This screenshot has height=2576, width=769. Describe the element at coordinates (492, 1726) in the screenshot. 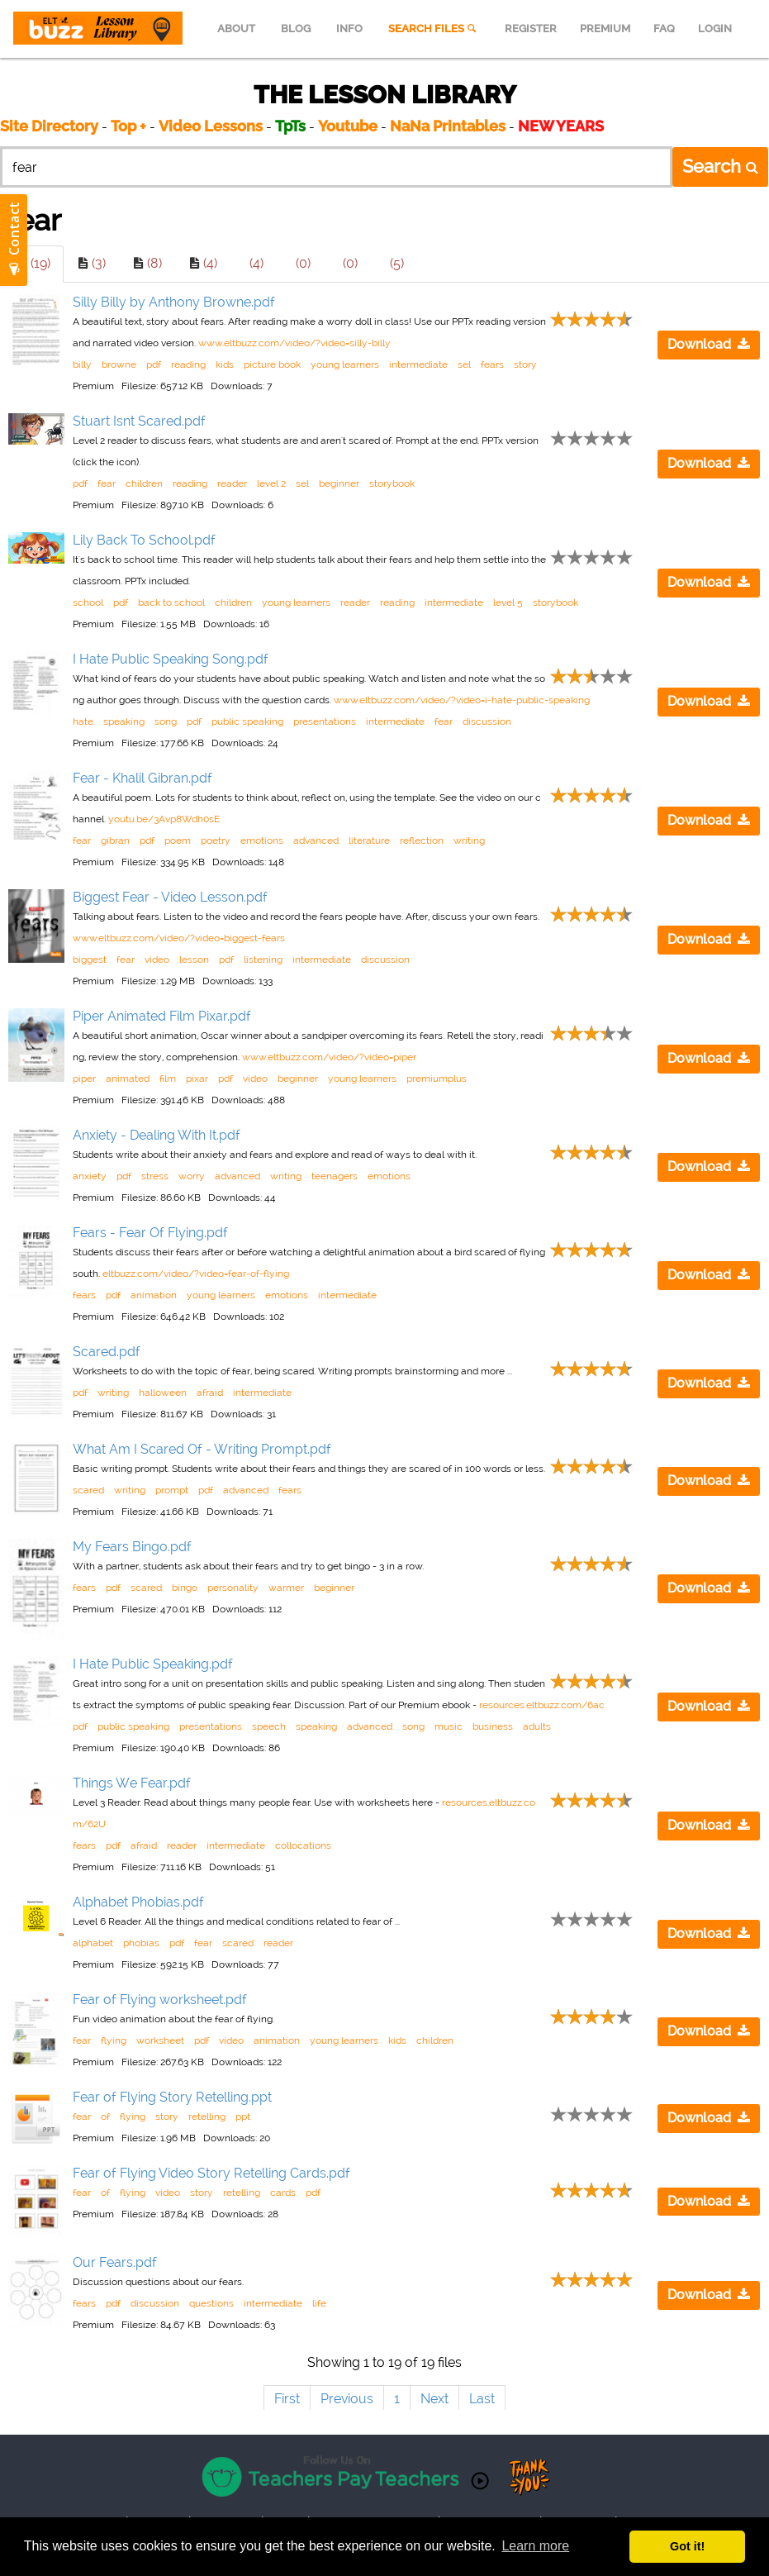

I see `business` at that location.